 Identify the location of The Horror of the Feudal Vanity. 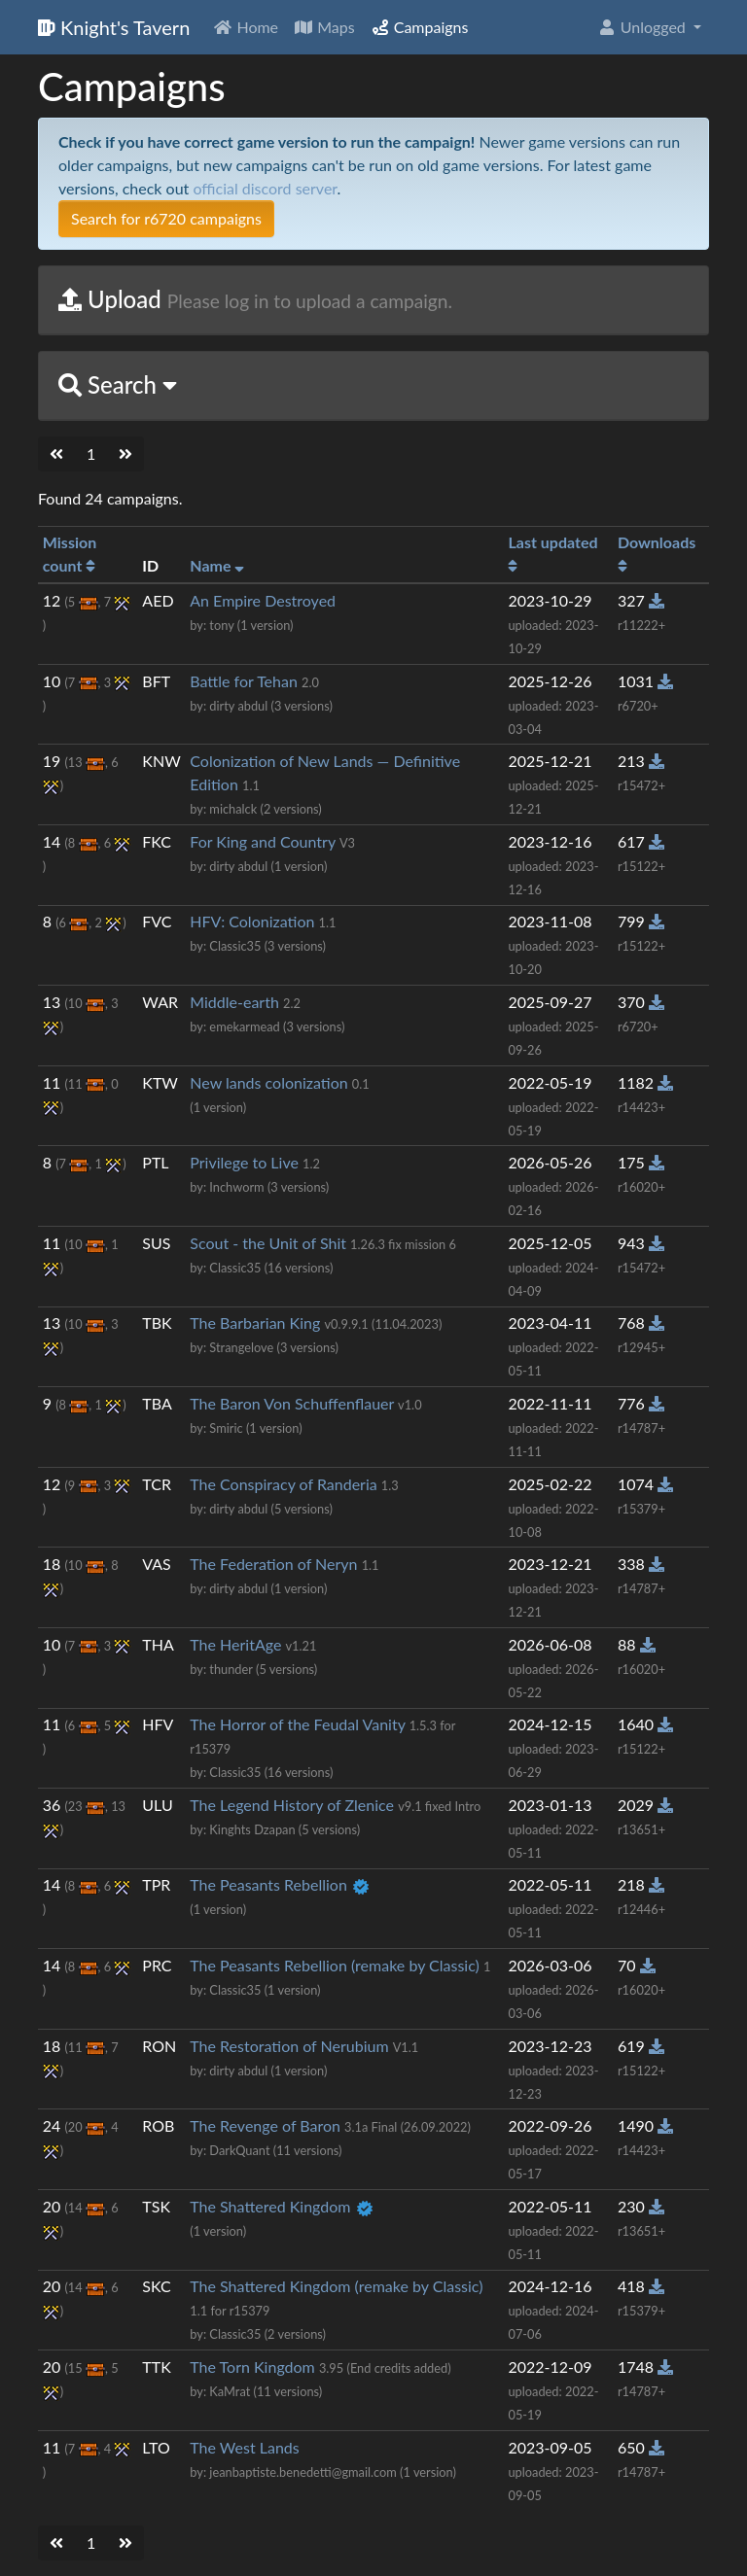
(297, 1724).